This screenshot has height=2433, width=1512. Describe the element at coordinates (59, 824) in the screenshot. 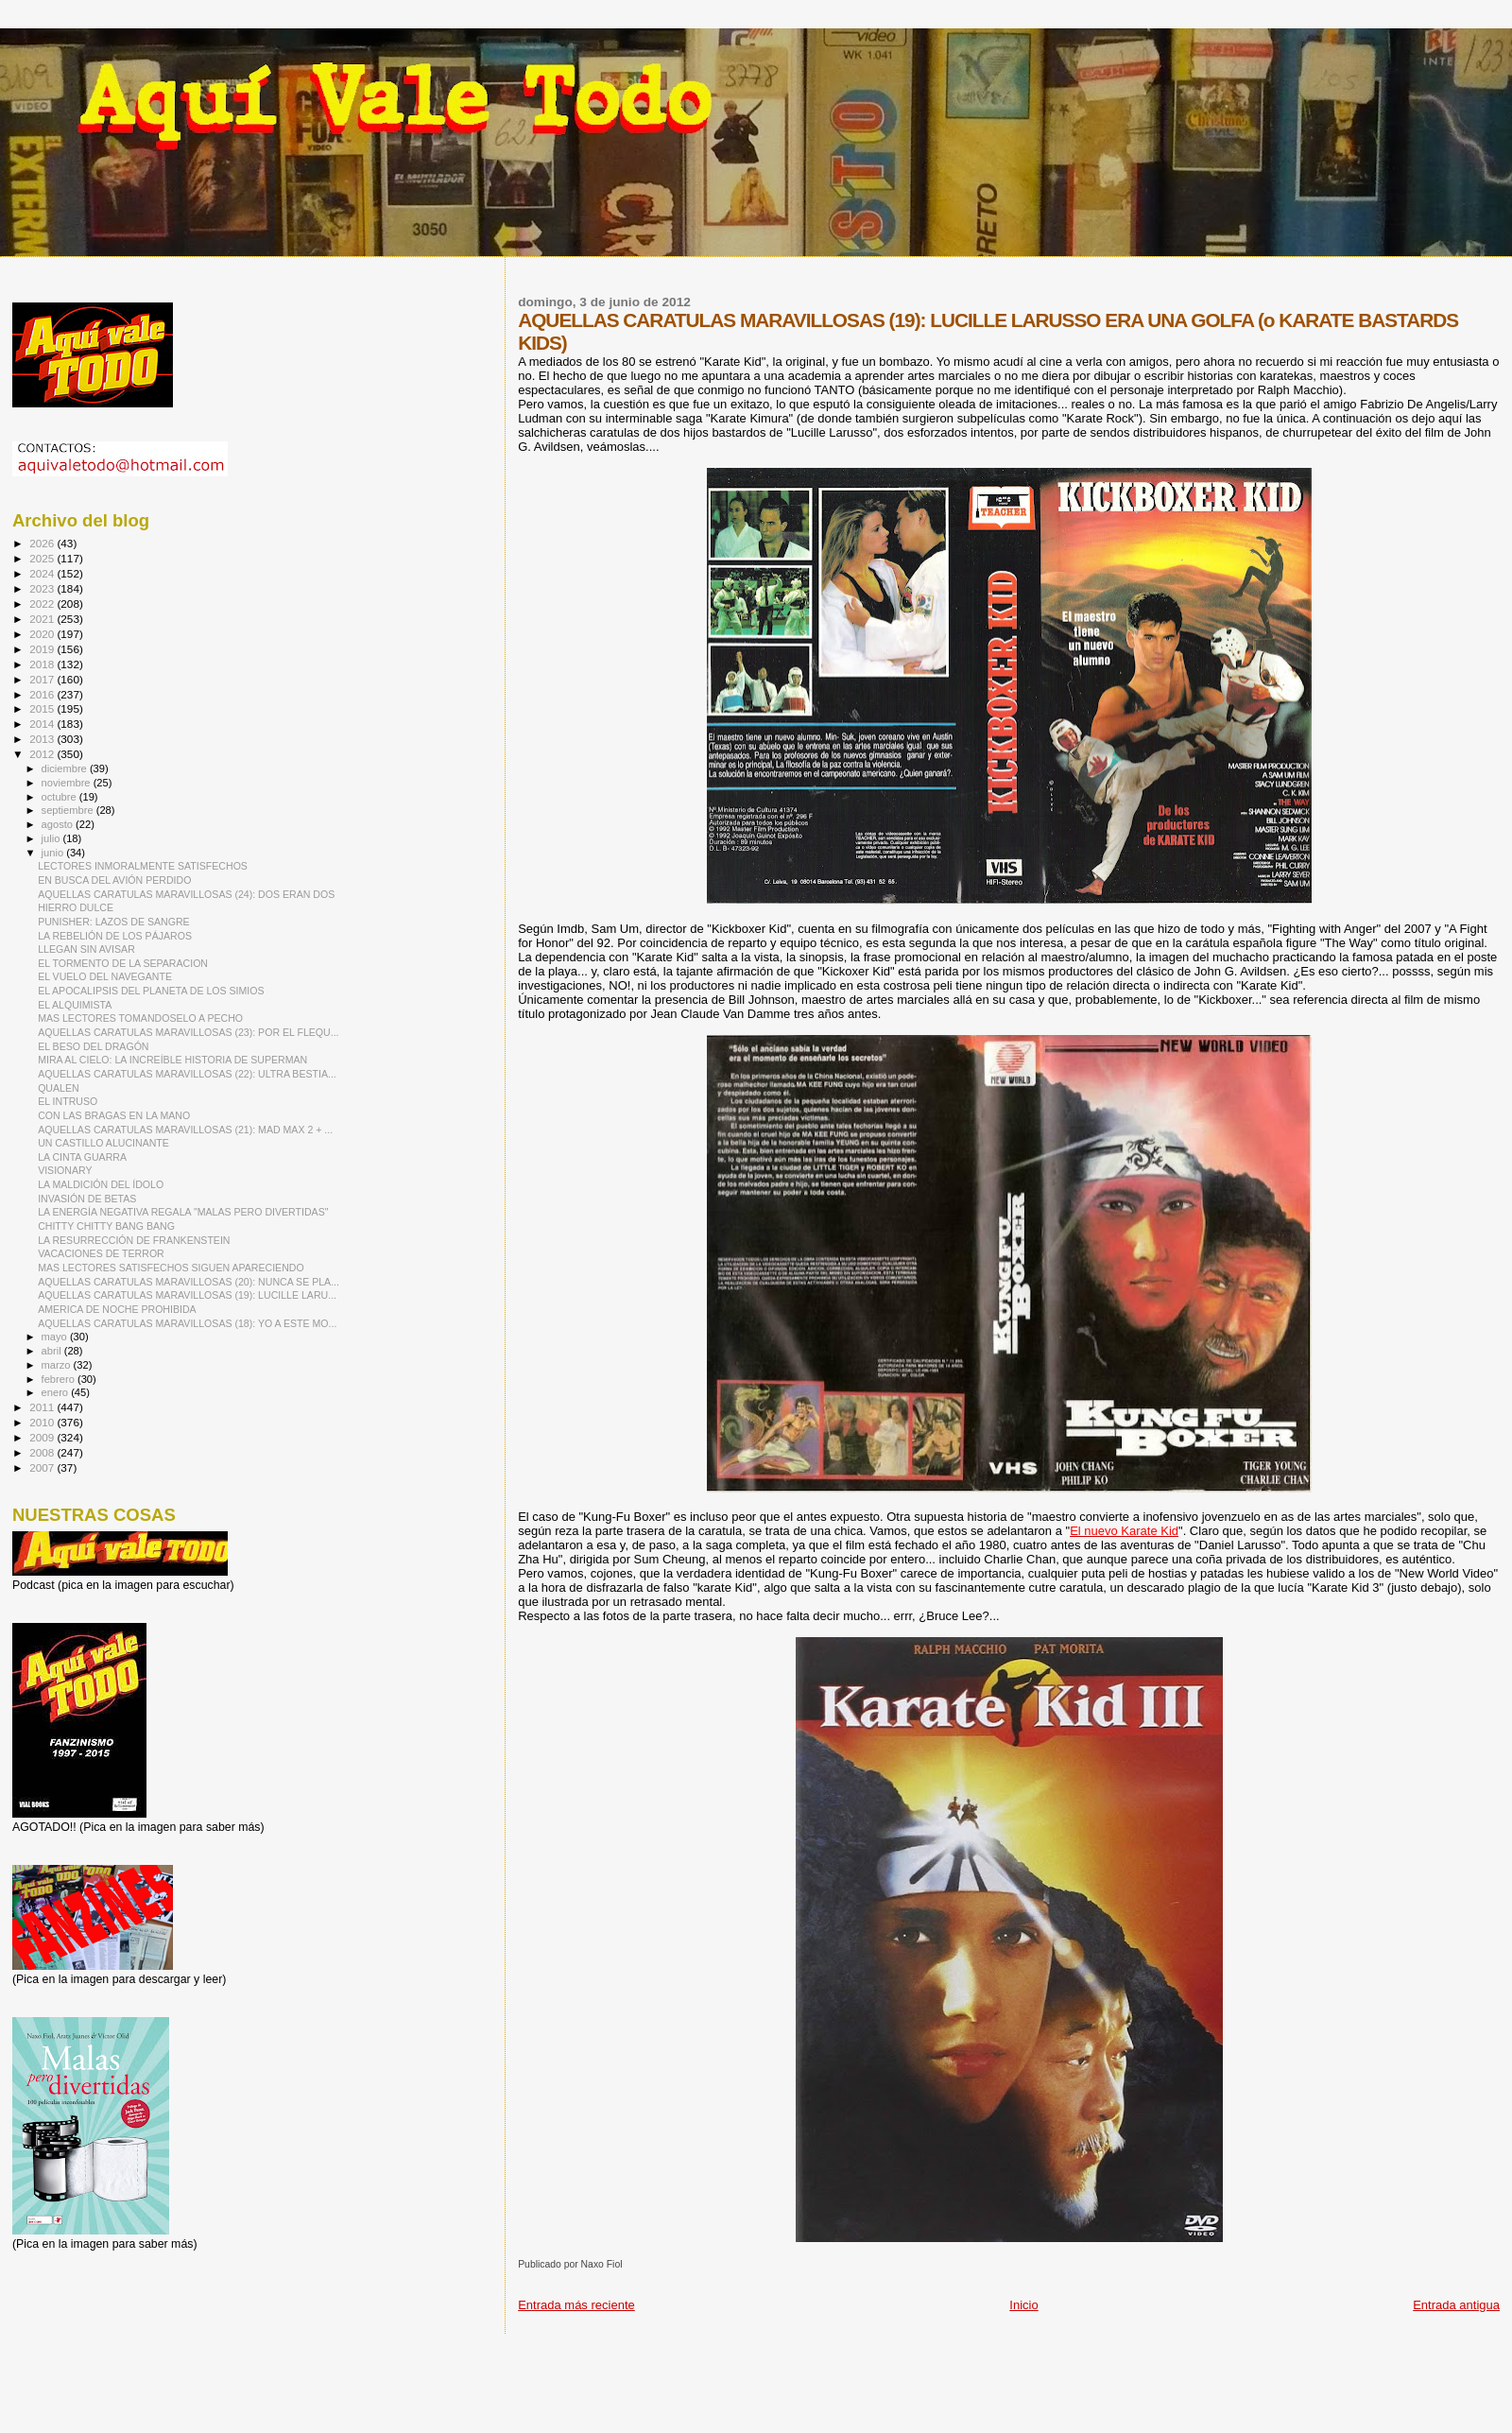

I see `agosto` at that location.